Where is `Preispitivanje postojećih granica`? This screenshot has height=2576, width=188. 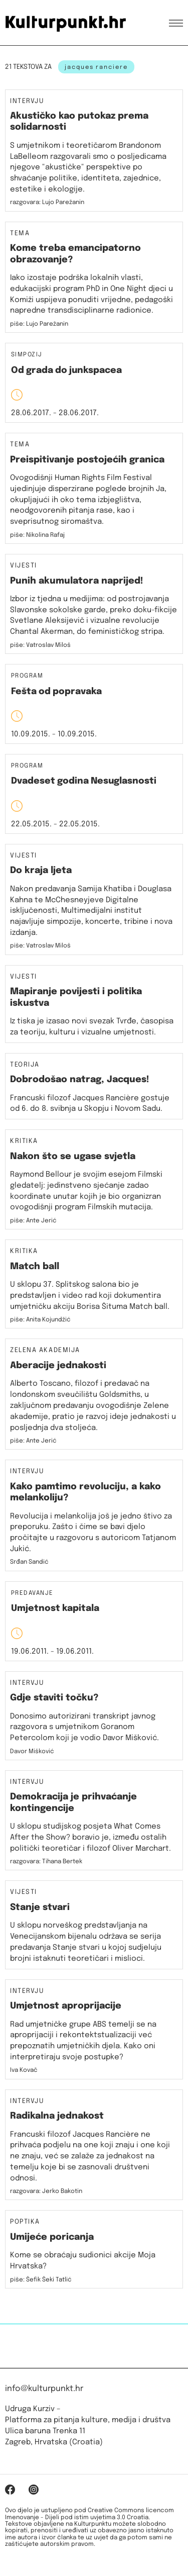
Preispitivanje postojećih granica is located at coordinates (87, 459).